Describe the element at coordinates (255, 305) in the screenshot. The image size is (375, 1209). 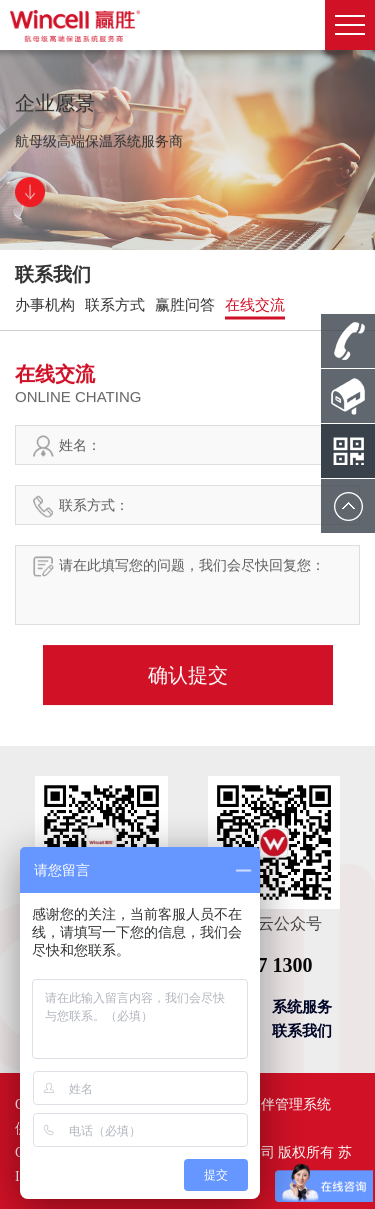
I see `在线交流` at that location.